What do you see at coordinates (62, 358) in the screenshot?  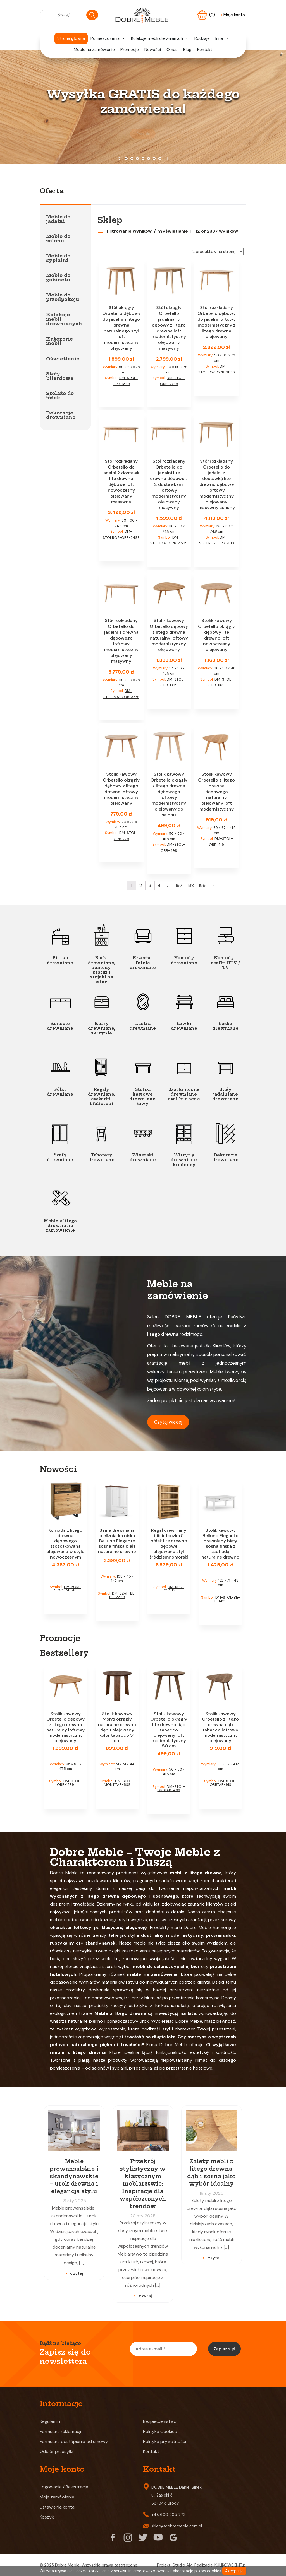 I see `Oświetlenie` at bounding box center [62, 358].